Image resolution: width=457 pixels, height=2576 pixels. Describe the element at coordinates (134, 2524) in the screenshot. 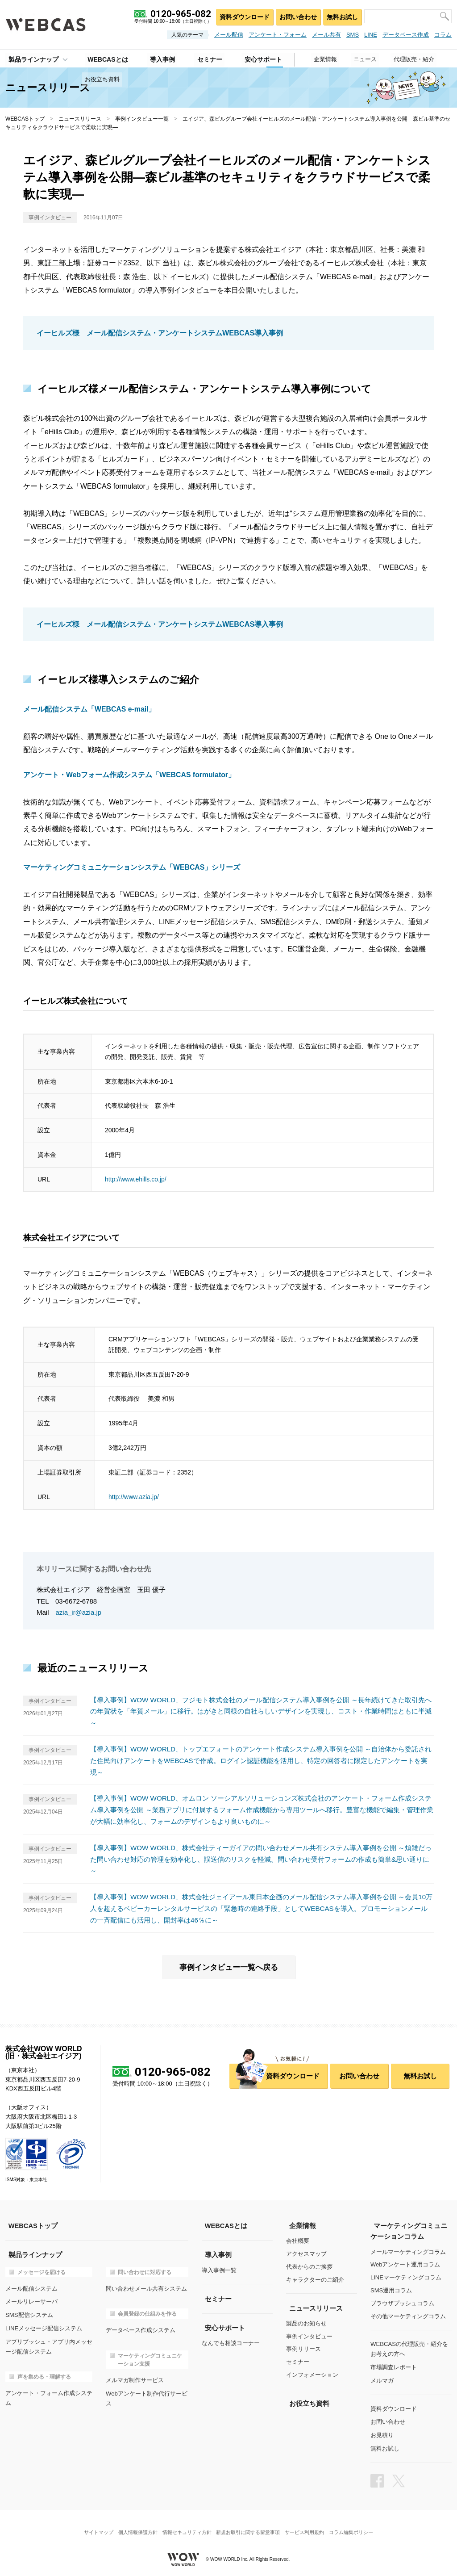

I see `個人情報保護方針` at that location.